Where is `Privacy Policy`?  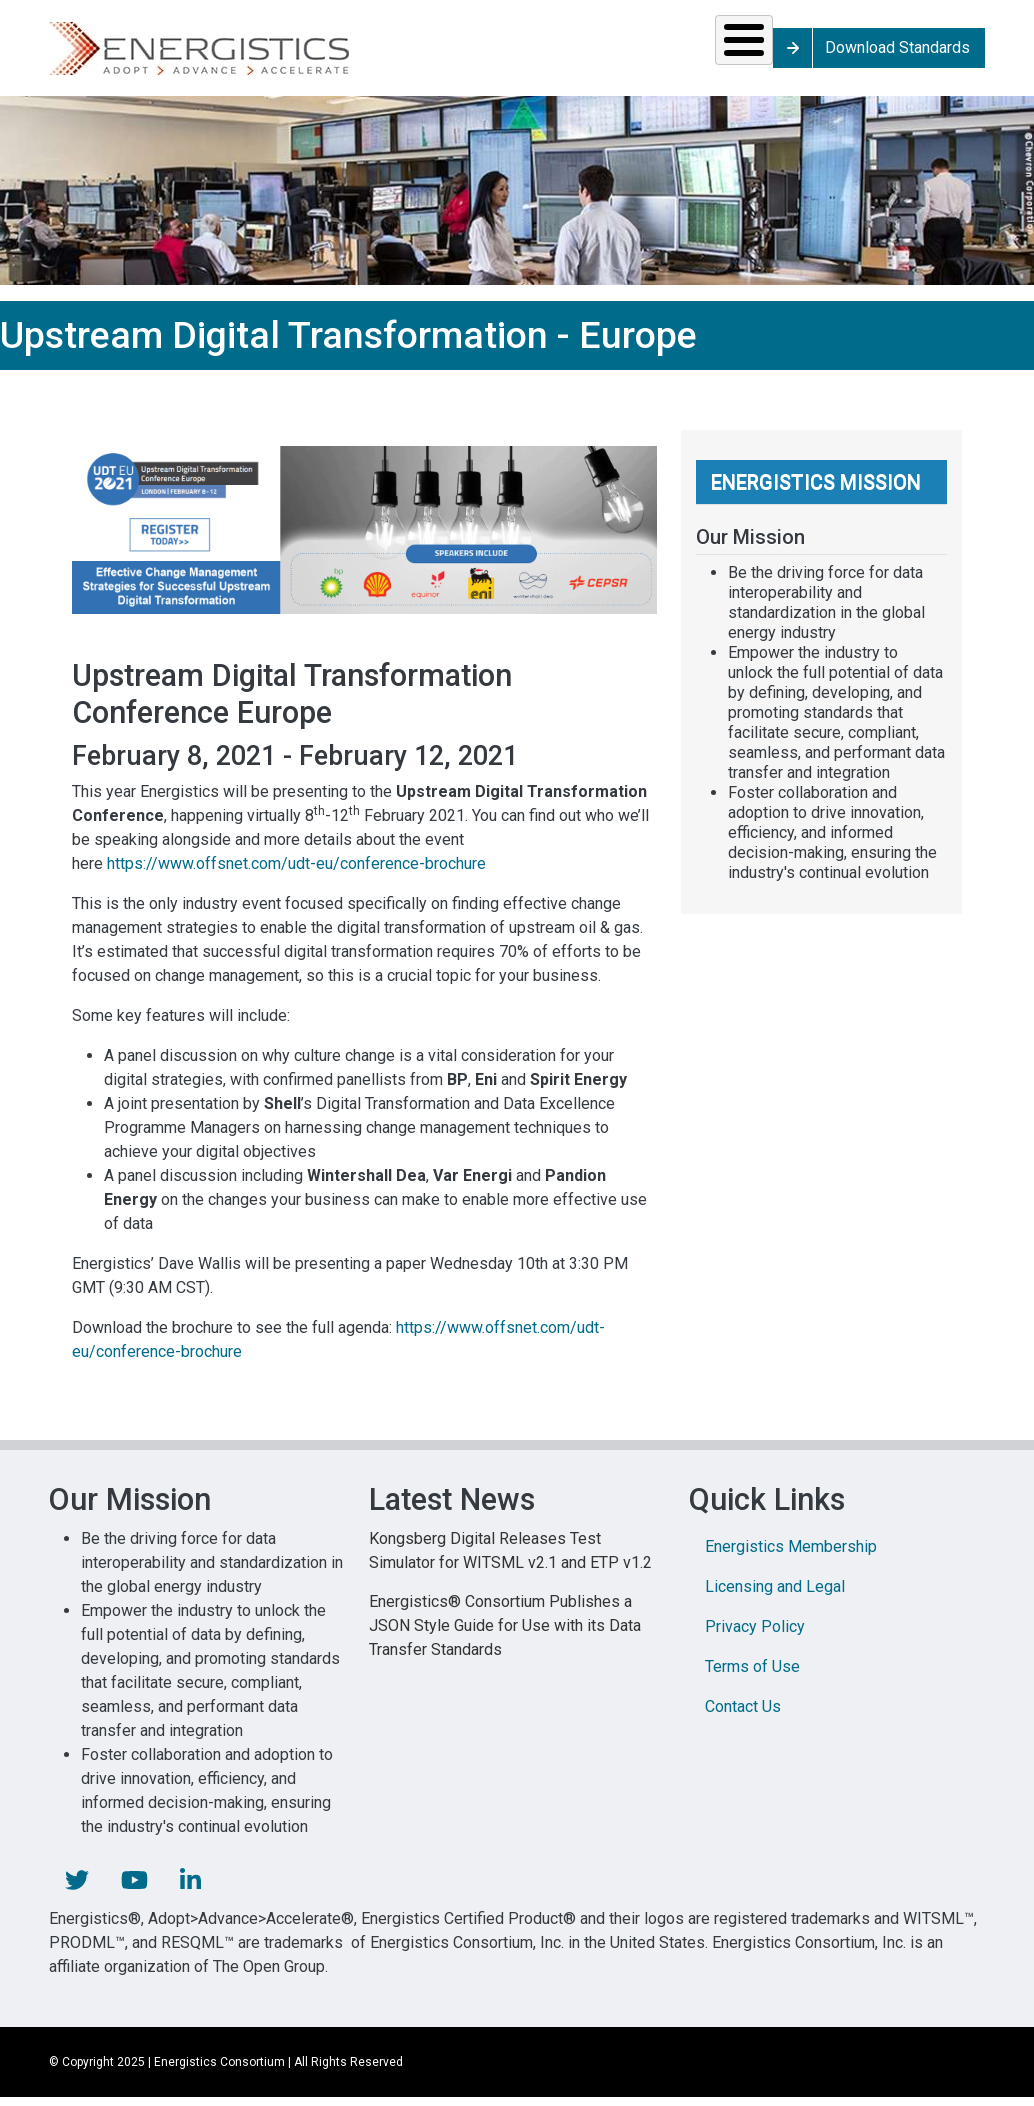 Privacy Policy is located at coordinates (755, 1640).